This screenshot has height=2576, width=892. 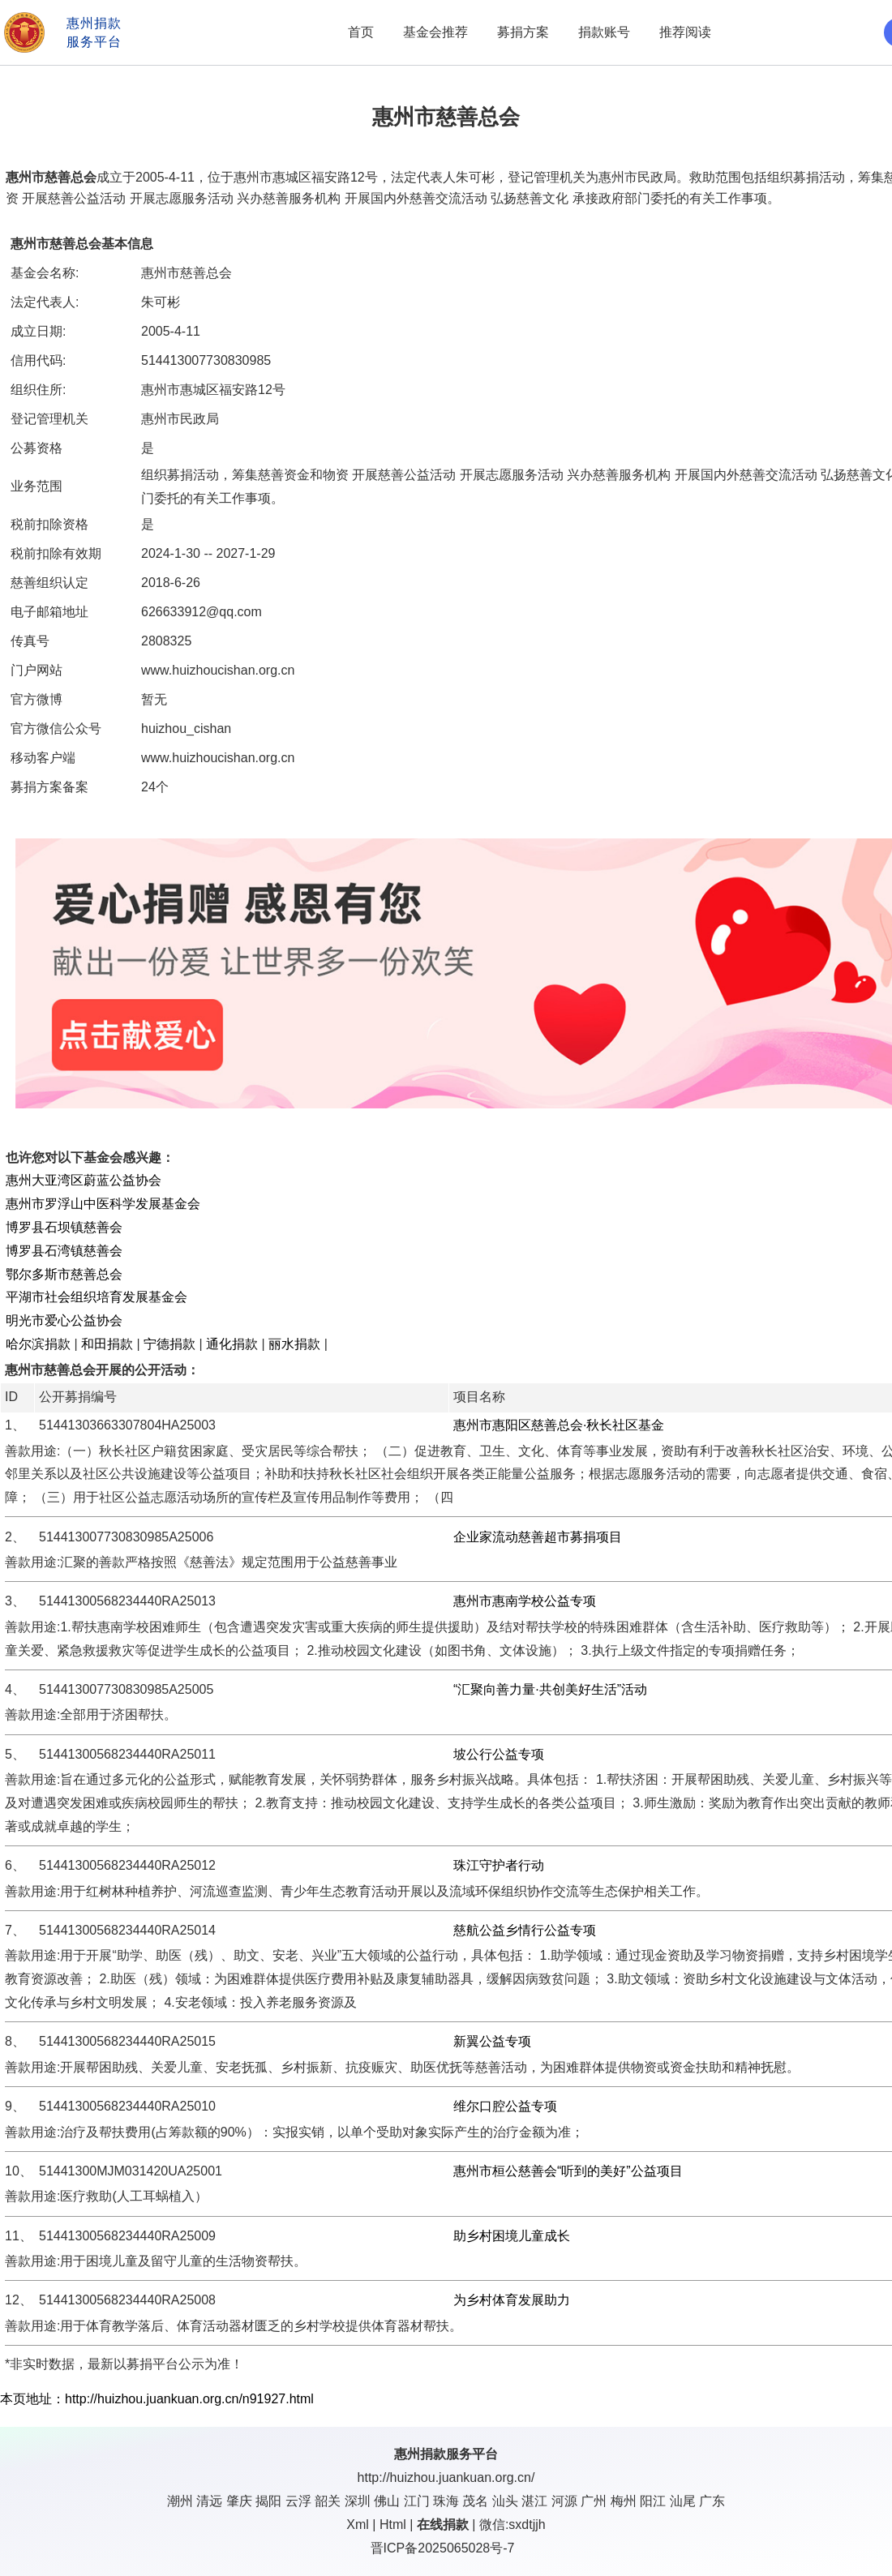 I want to click on 珠江守护者行动, so click(x=498, y=1865).